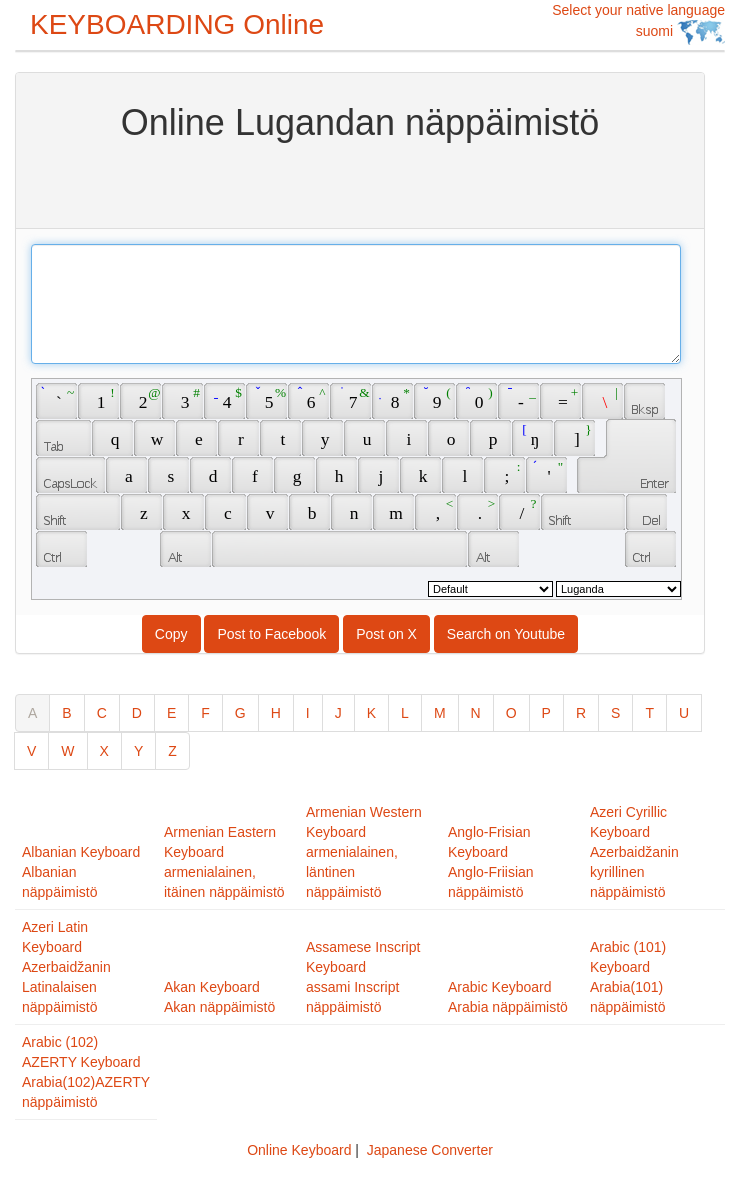 The height and width of the screenshot is (1180, 740). What do you see at coordinates (171, 634) in the screenshot?
I see `Copy` at bounding box center [171, 634].